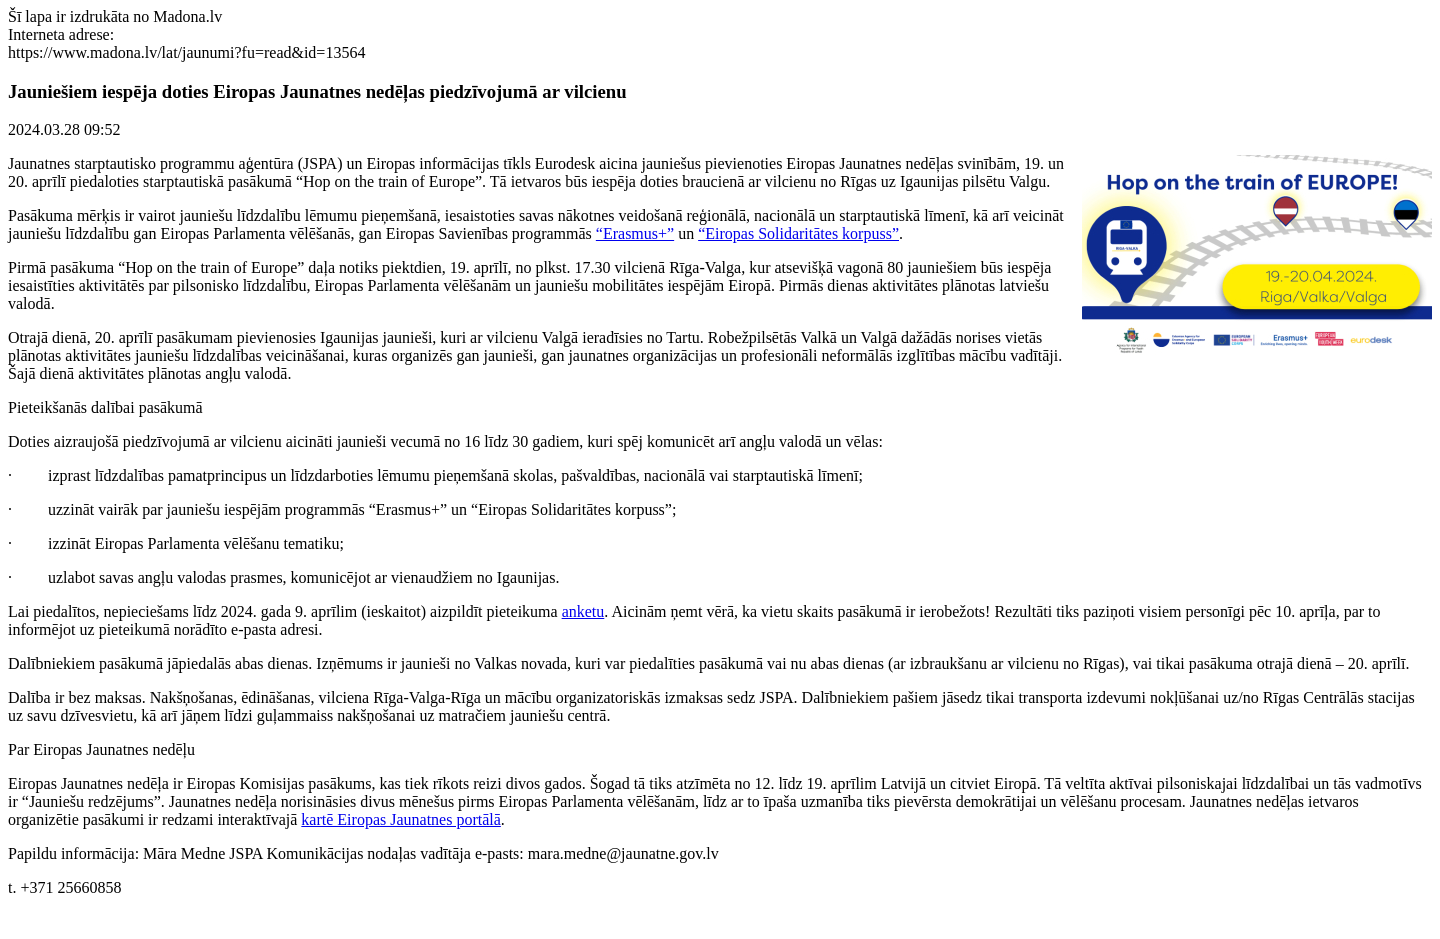 This screenshot has width=1440, height=939. I want to click on kartē Eiropas Jaunatnes portālā, so click(400, 819).